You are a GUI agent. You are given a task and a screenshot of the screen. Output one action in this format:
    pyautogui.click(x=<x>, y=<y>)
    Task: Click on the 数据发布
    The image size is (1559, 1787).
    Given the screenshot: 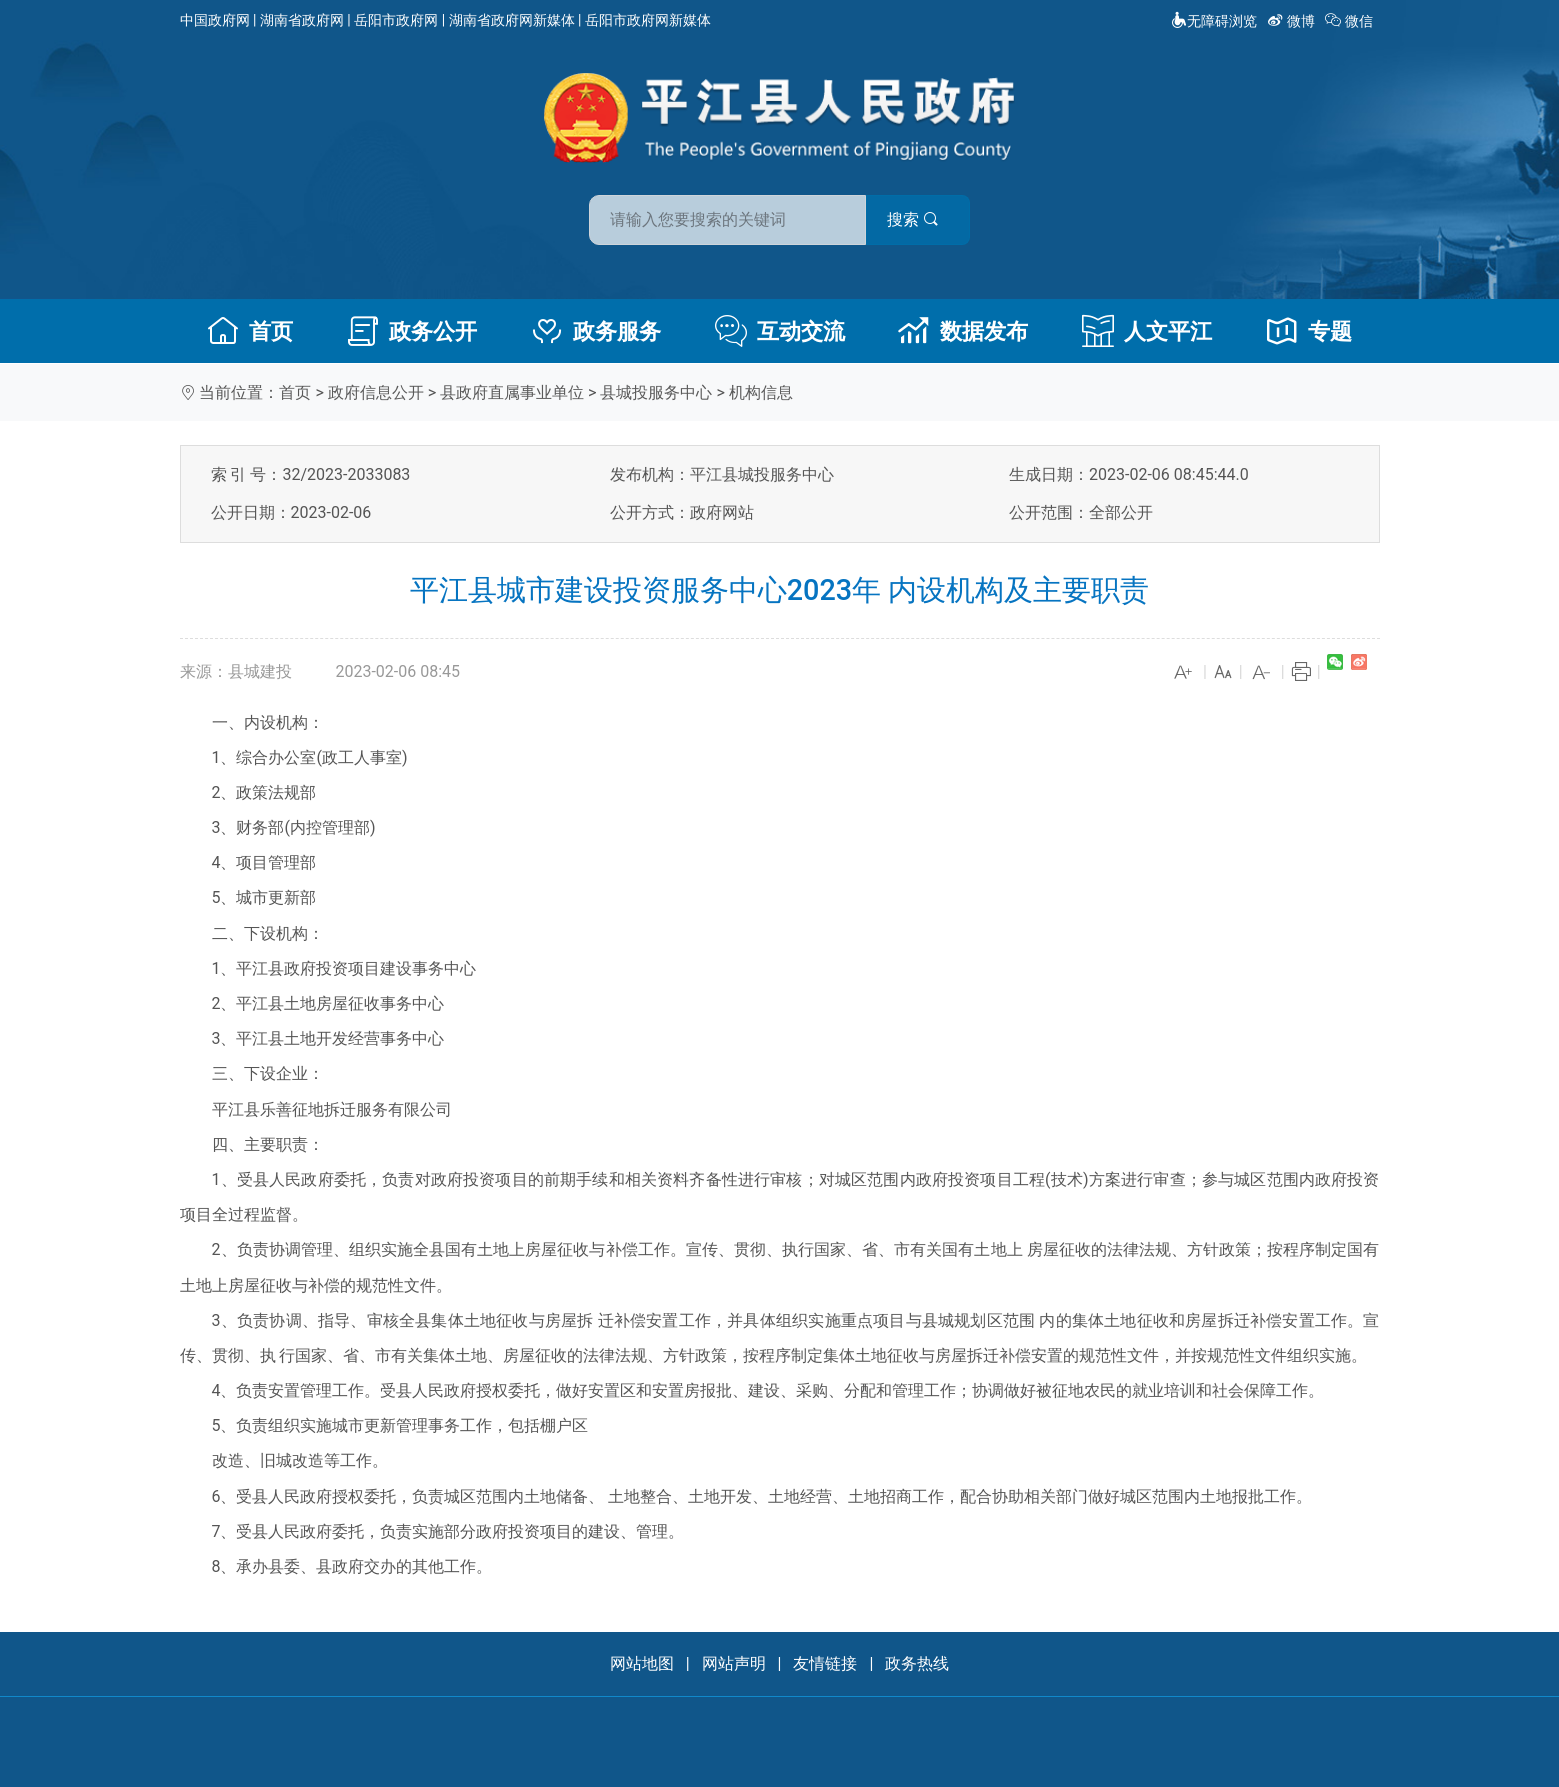 What is the action you would take?
    pyautogui.click(x=963, y=331)
    